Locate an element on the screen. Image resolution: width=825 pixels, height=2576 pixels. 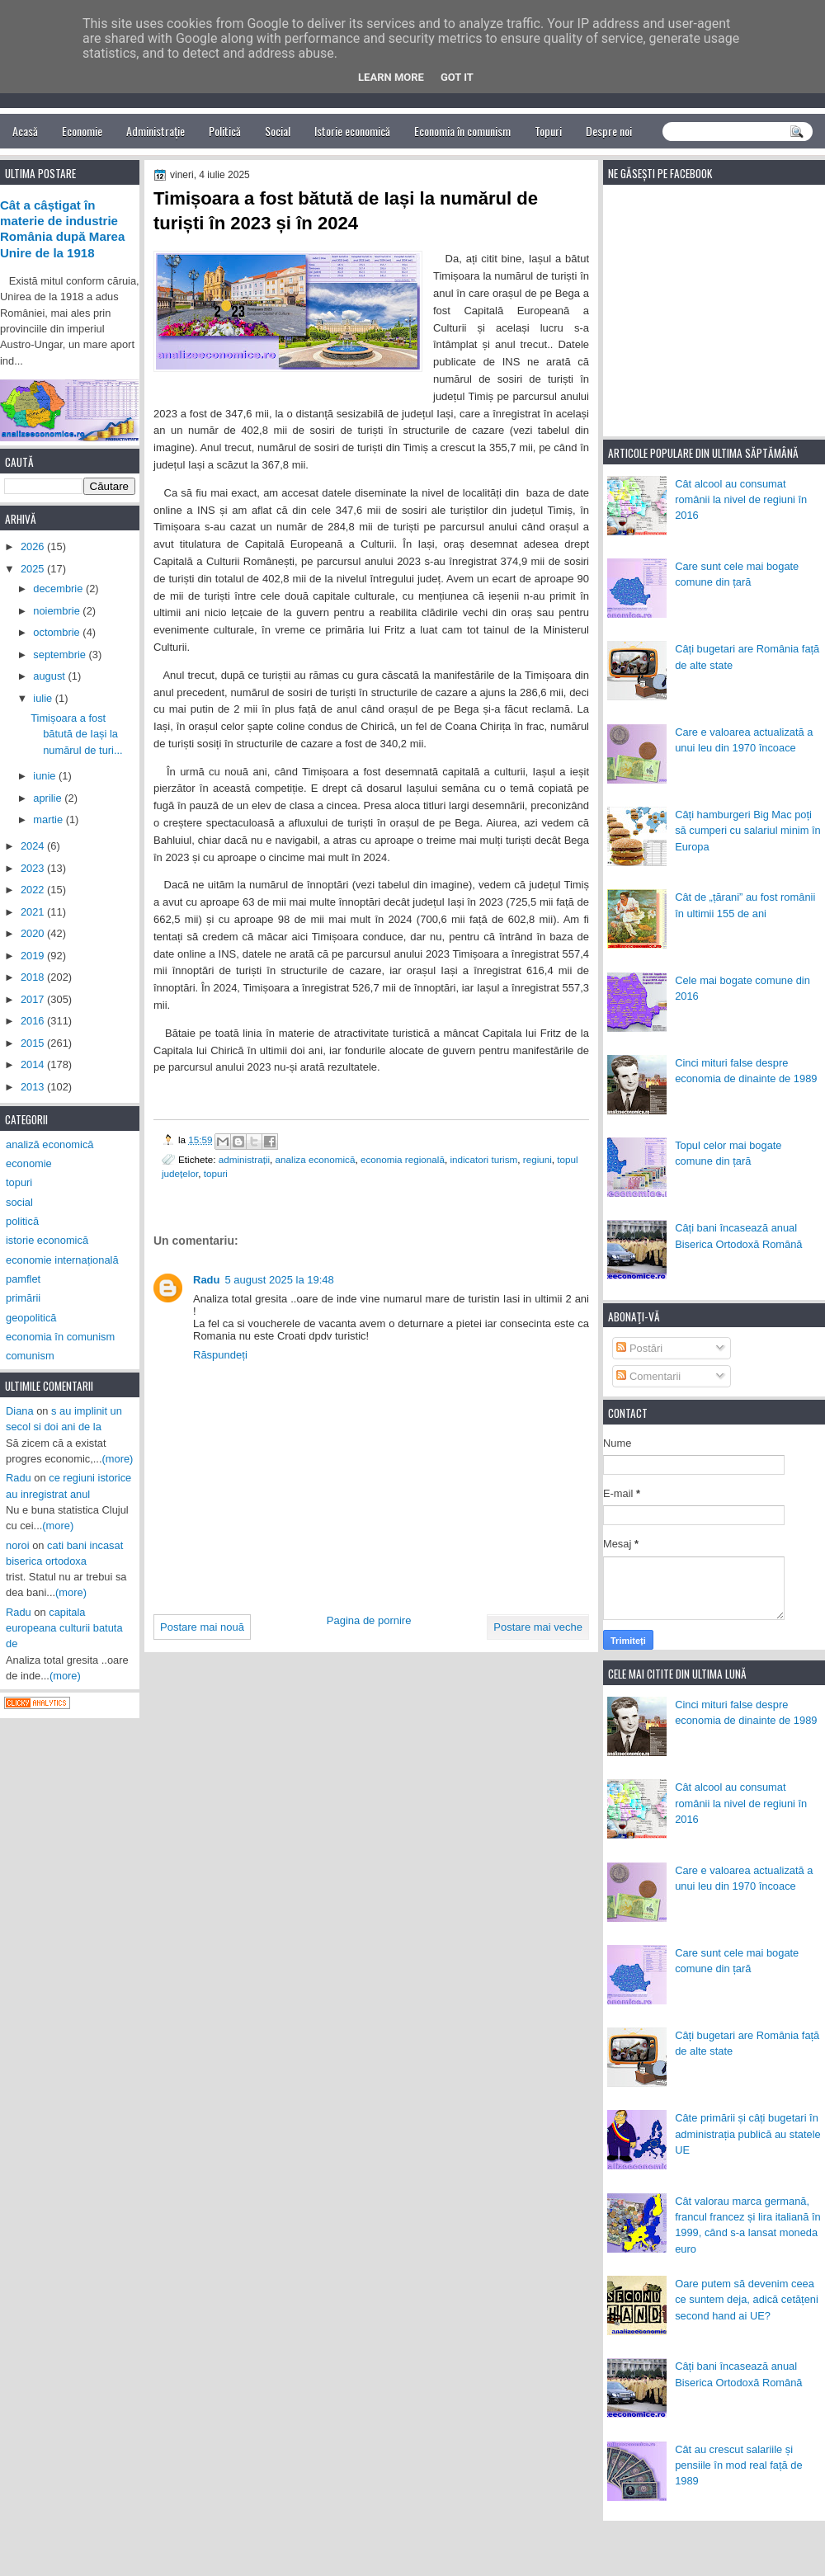
administrații is located at coordinates (244, 1159).